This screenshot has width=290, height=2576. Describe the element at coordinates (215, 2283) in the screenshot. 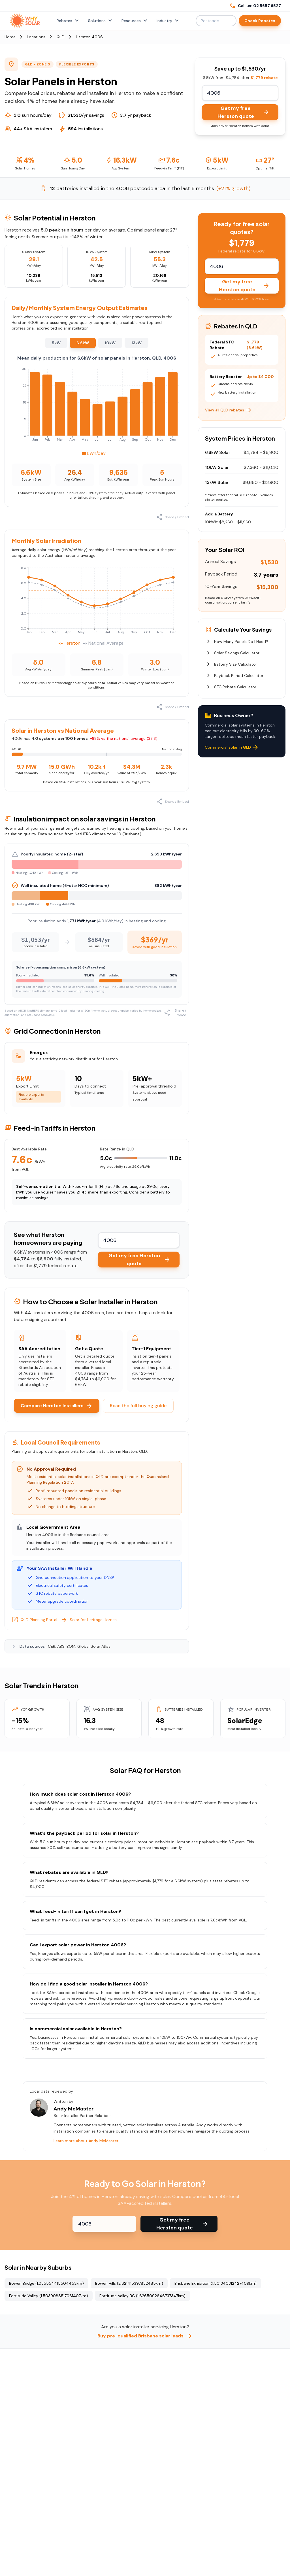

I see `Brisbane Exhibition (1.501340312427409km)` at that location.